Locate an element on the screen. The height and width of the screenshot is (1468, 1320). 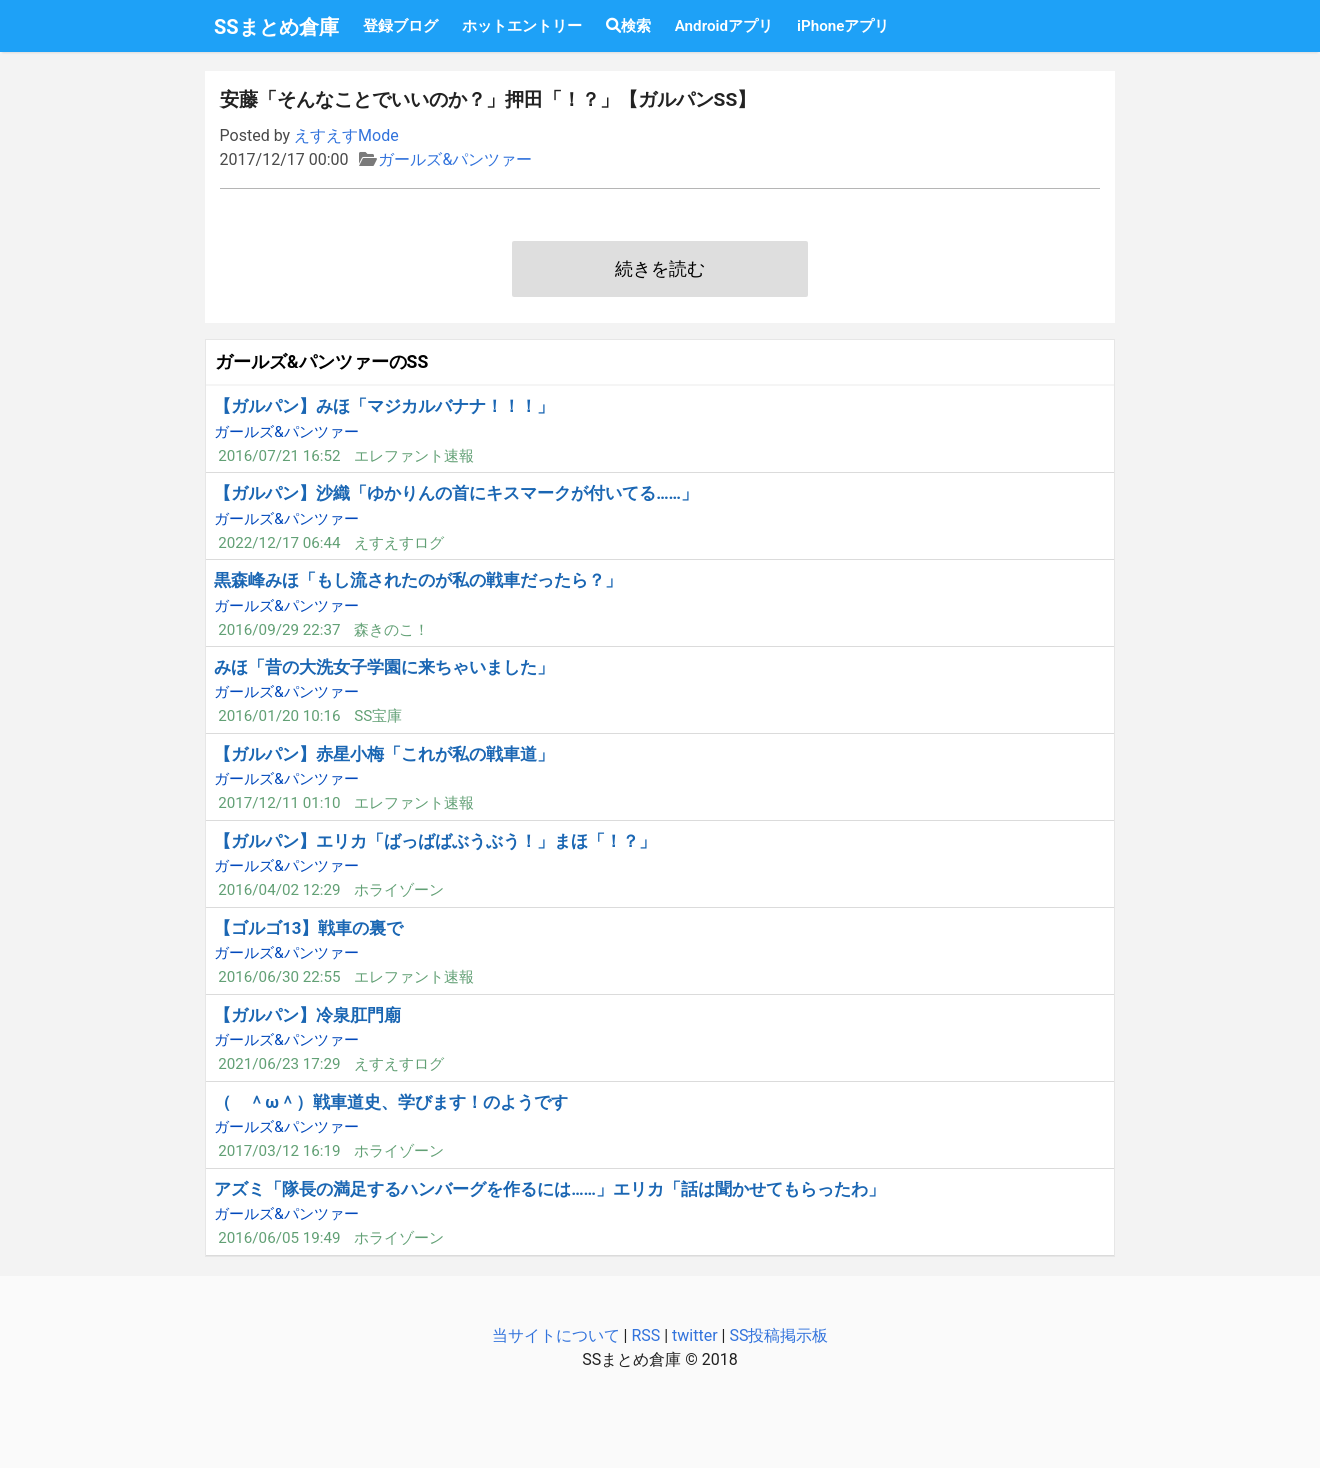
Androidアプリ is located at coordinates (724, 26).